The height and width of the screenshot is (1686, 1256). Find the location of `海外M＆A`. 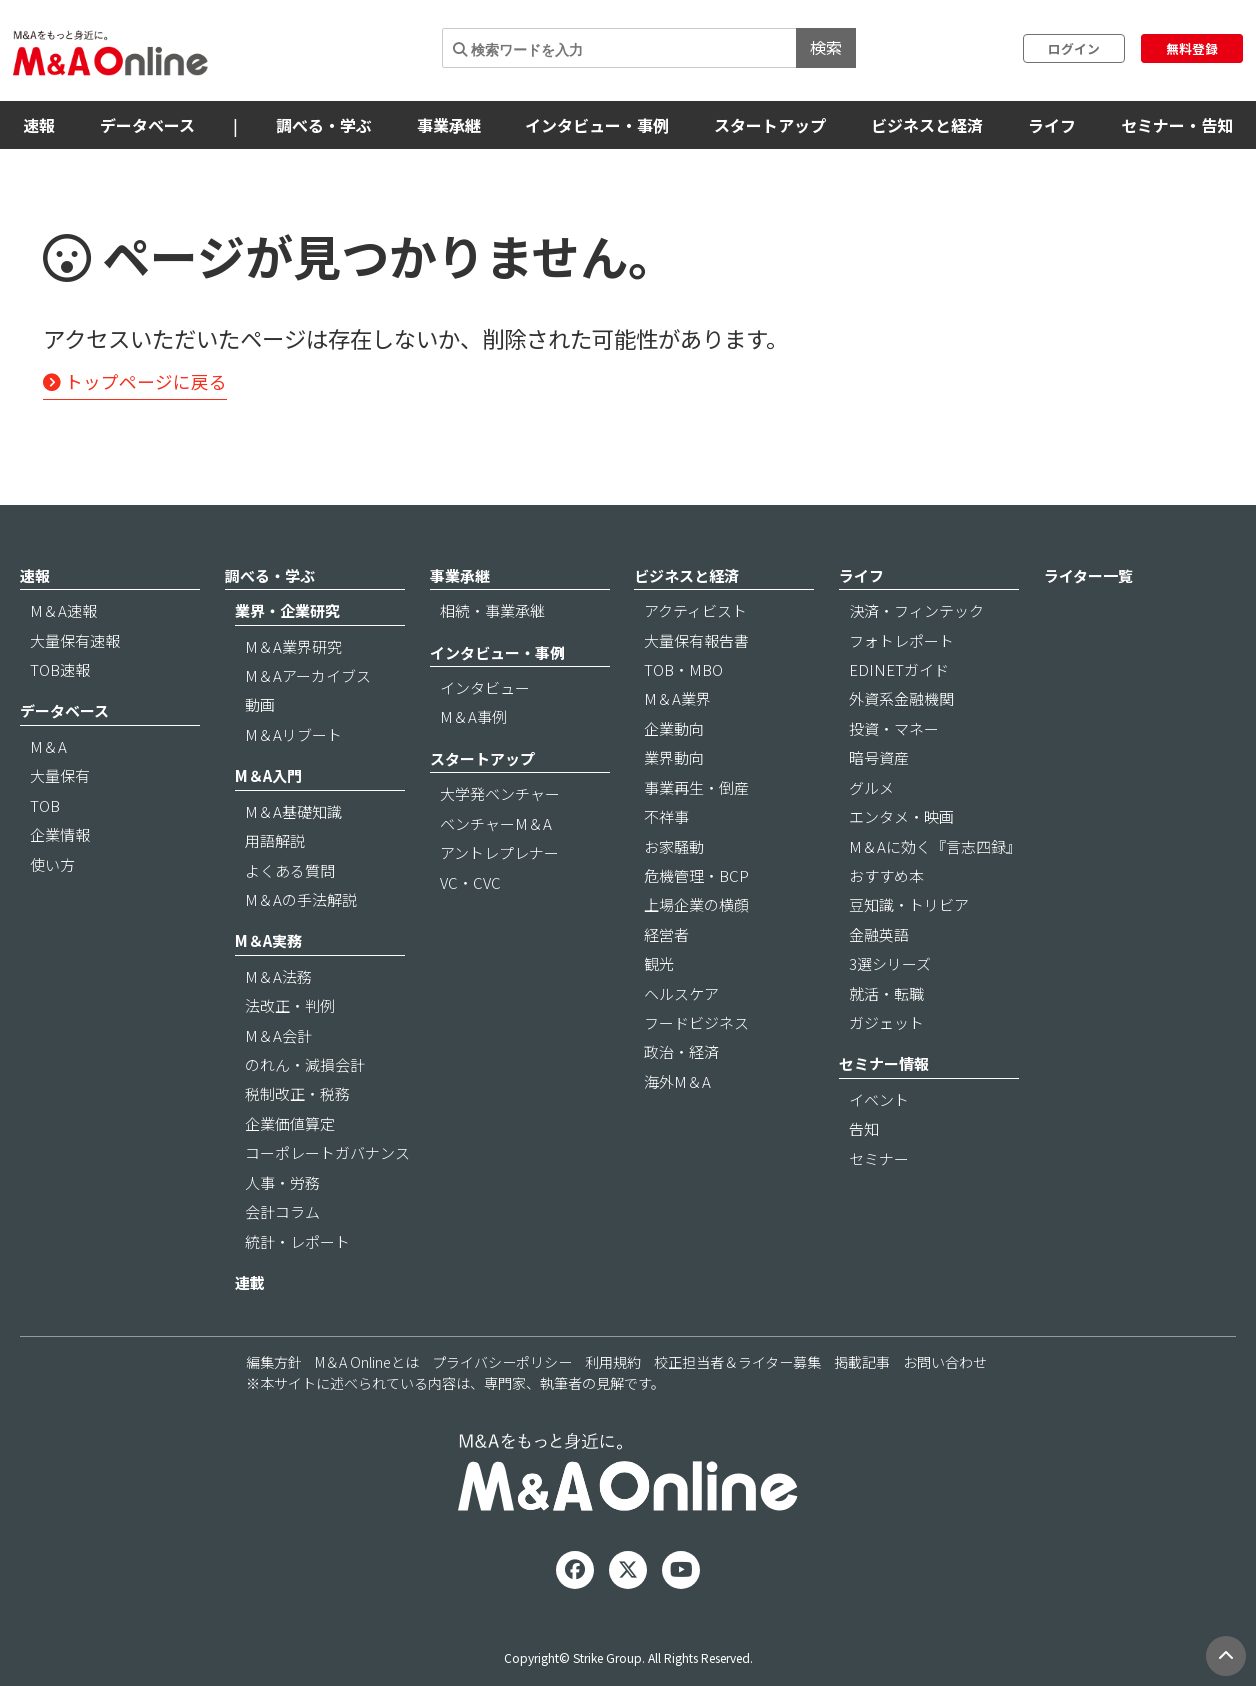

海外M＆A is located at coordinates (677, 1081).